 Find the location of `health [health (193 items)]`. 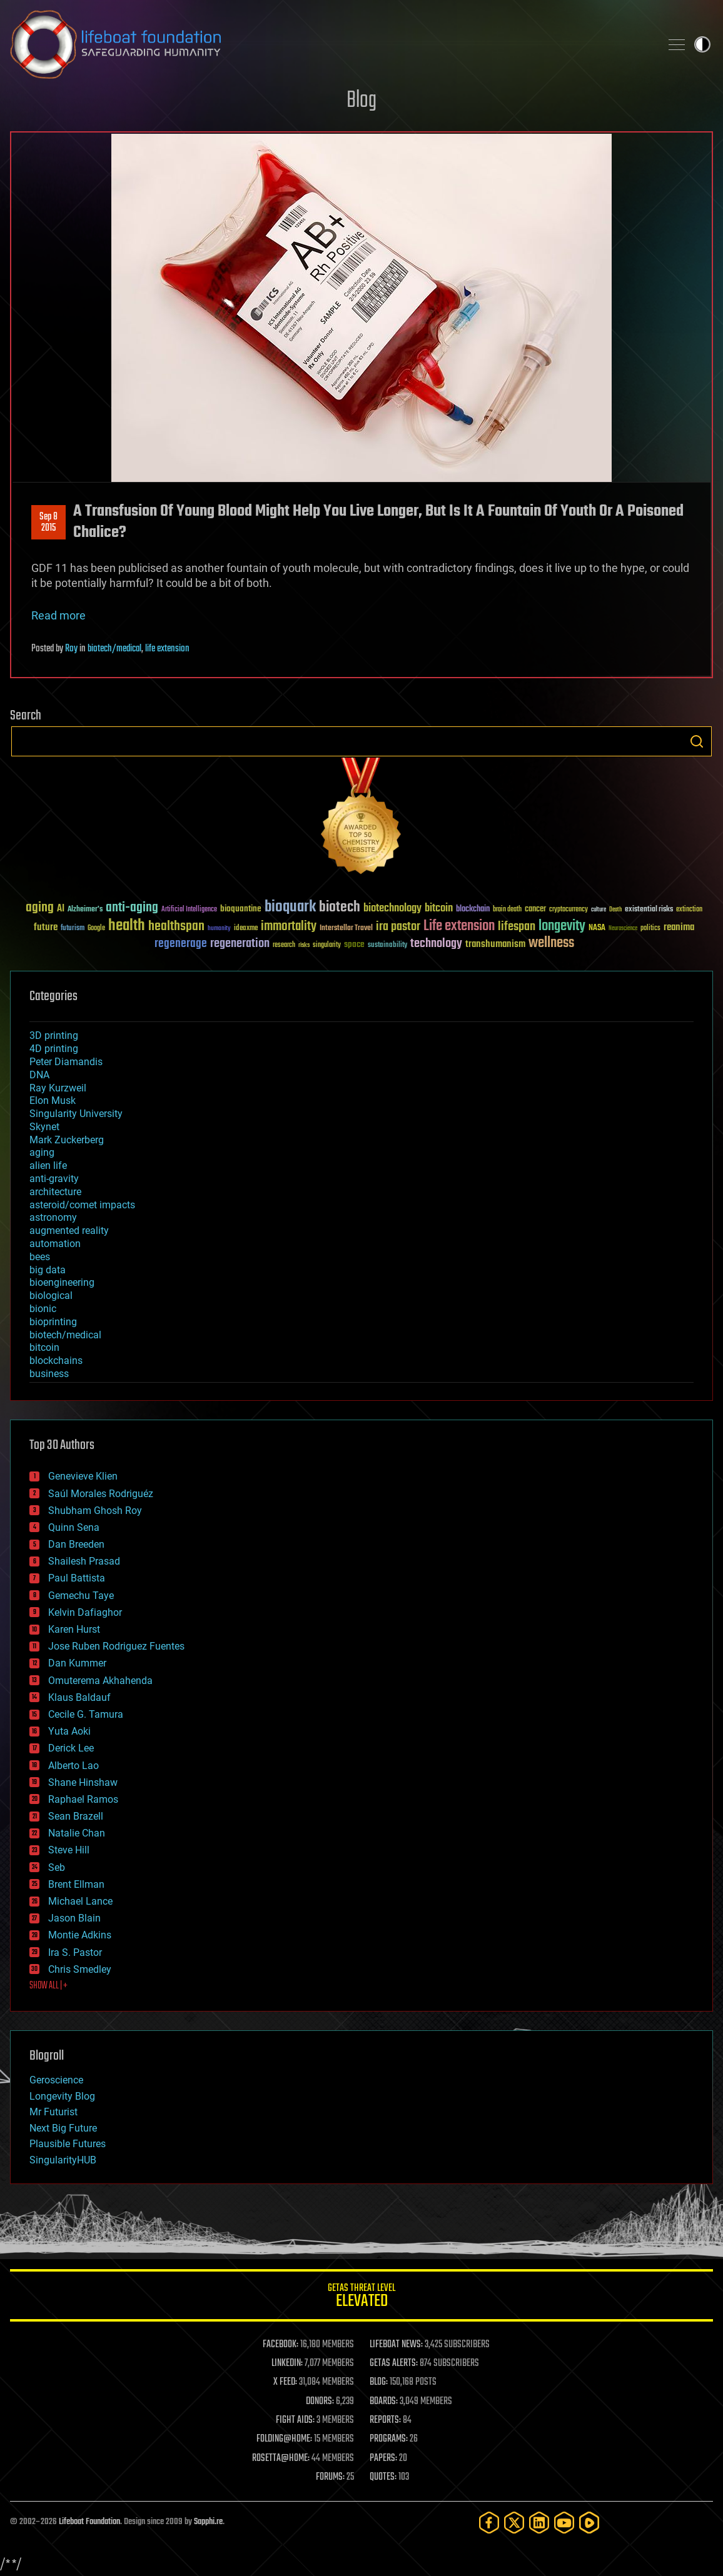

health [health (193 items)] is located at coordinates (126, 926).